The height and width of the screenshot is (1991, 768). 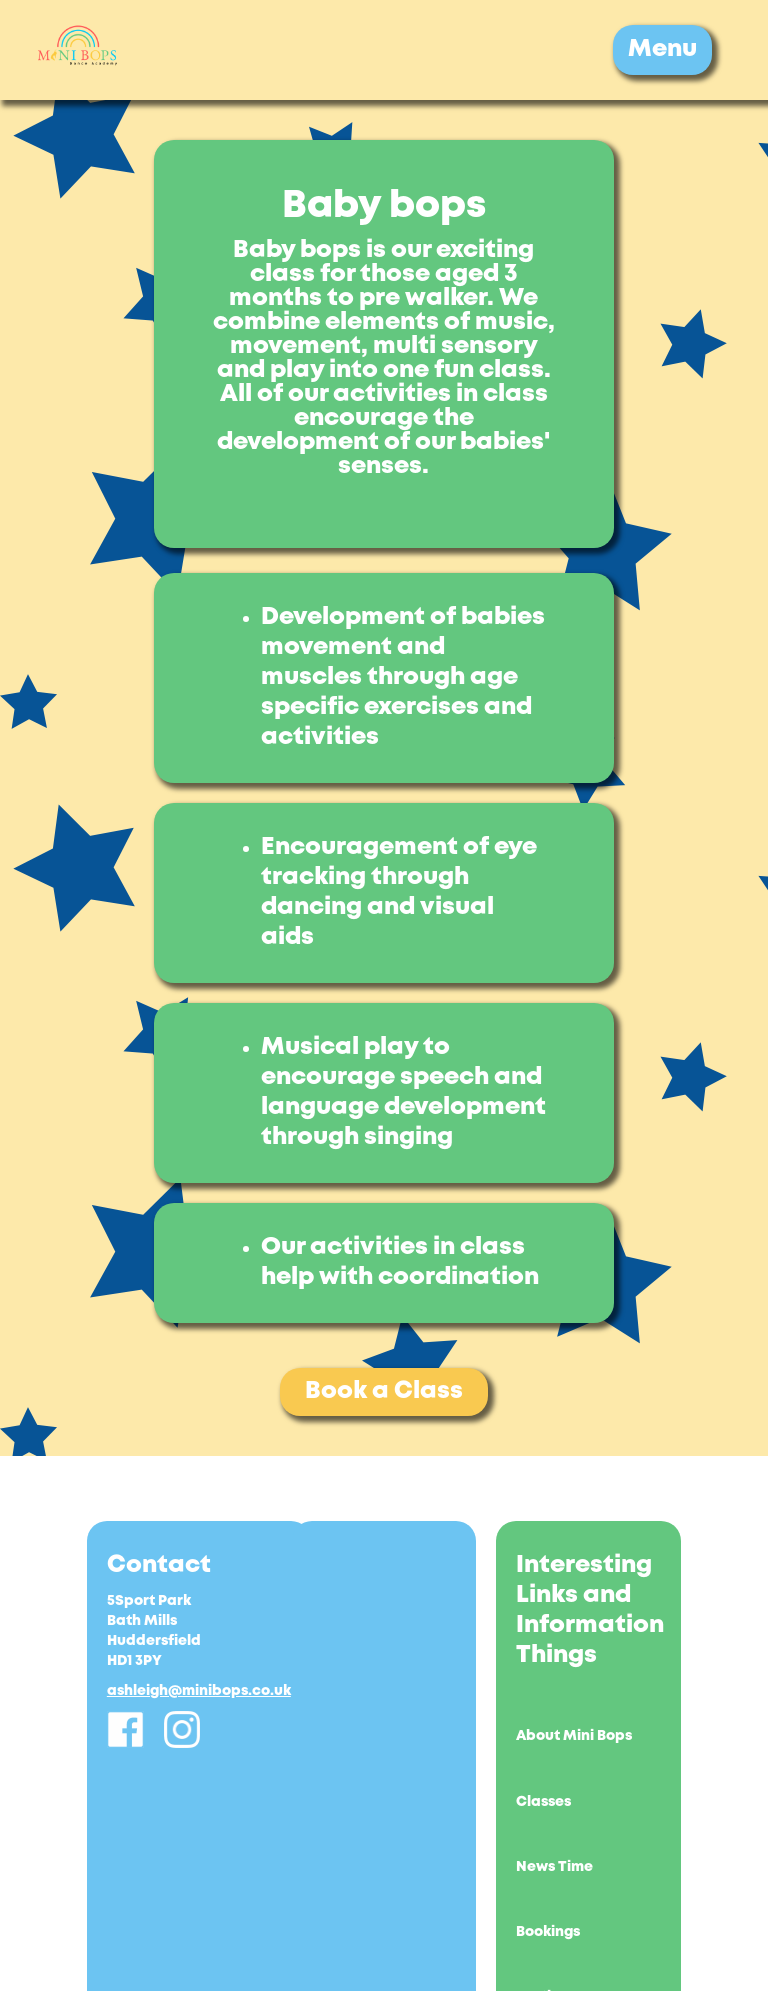 I want to click on Book a Class, so click(x=384, y=1391).